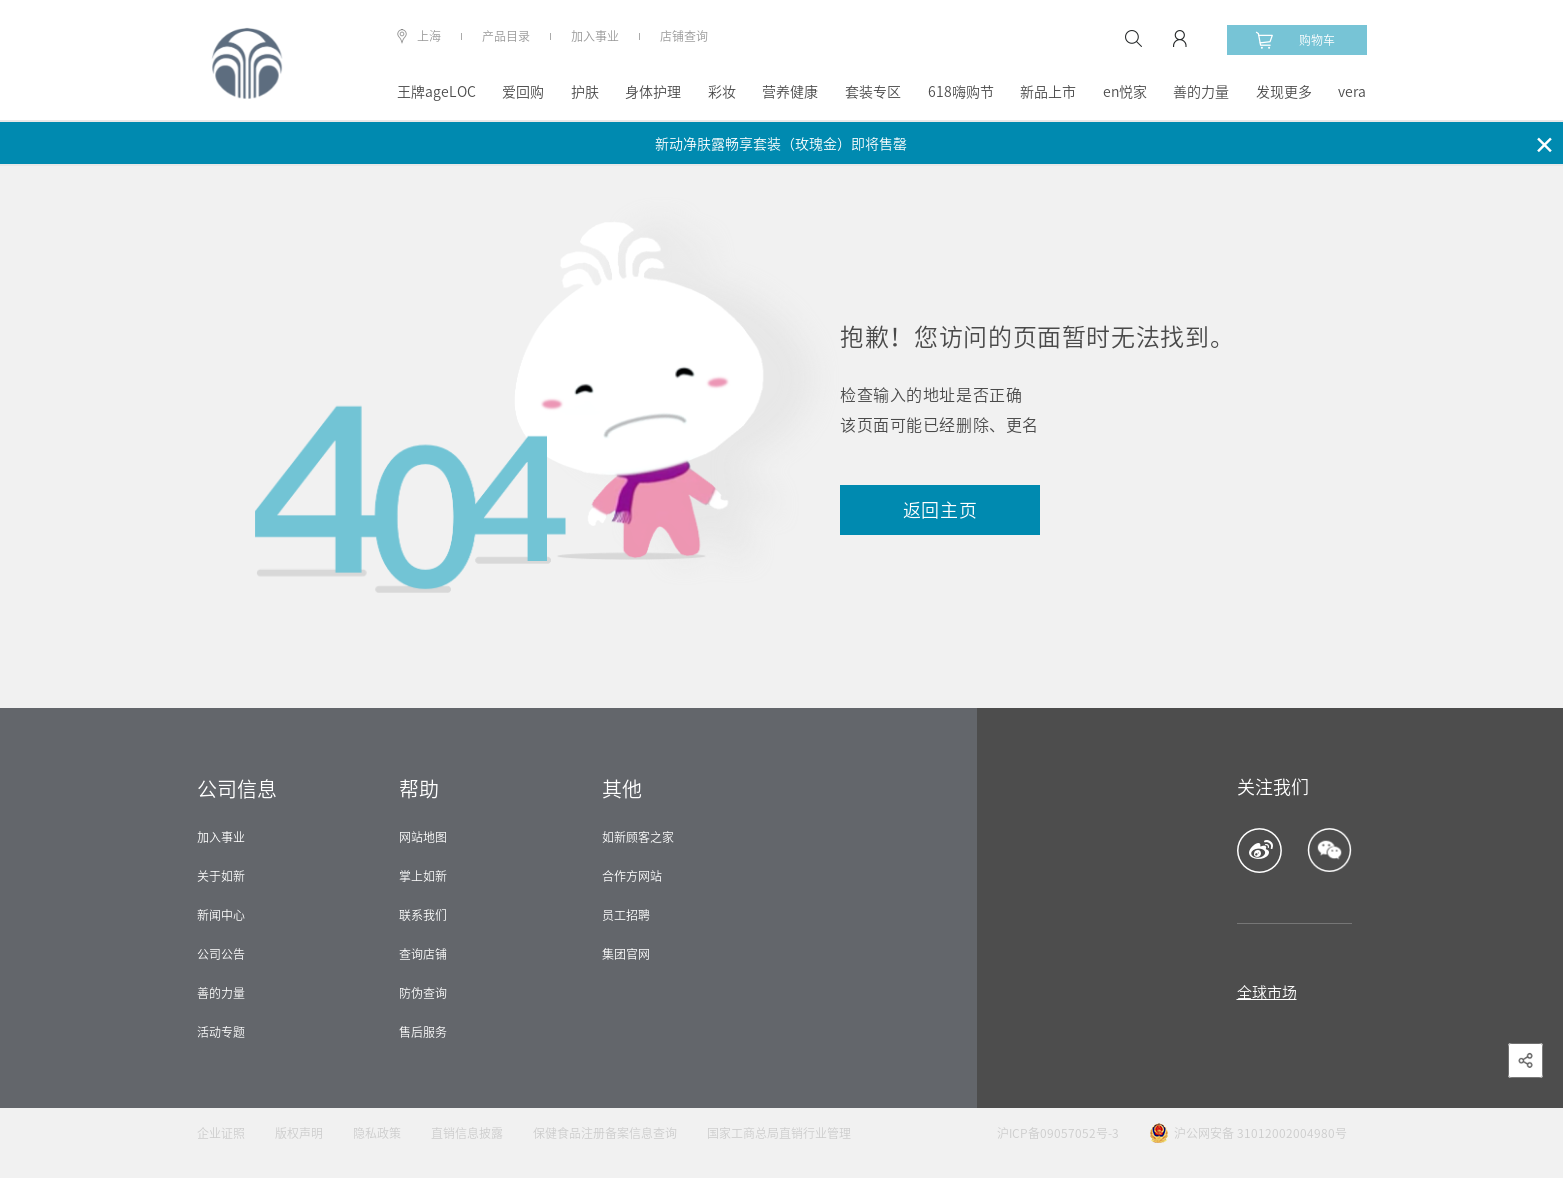 The width and height of the screenshot is (1563, 1178). I want to click on 关于如新, so click(221, 876).